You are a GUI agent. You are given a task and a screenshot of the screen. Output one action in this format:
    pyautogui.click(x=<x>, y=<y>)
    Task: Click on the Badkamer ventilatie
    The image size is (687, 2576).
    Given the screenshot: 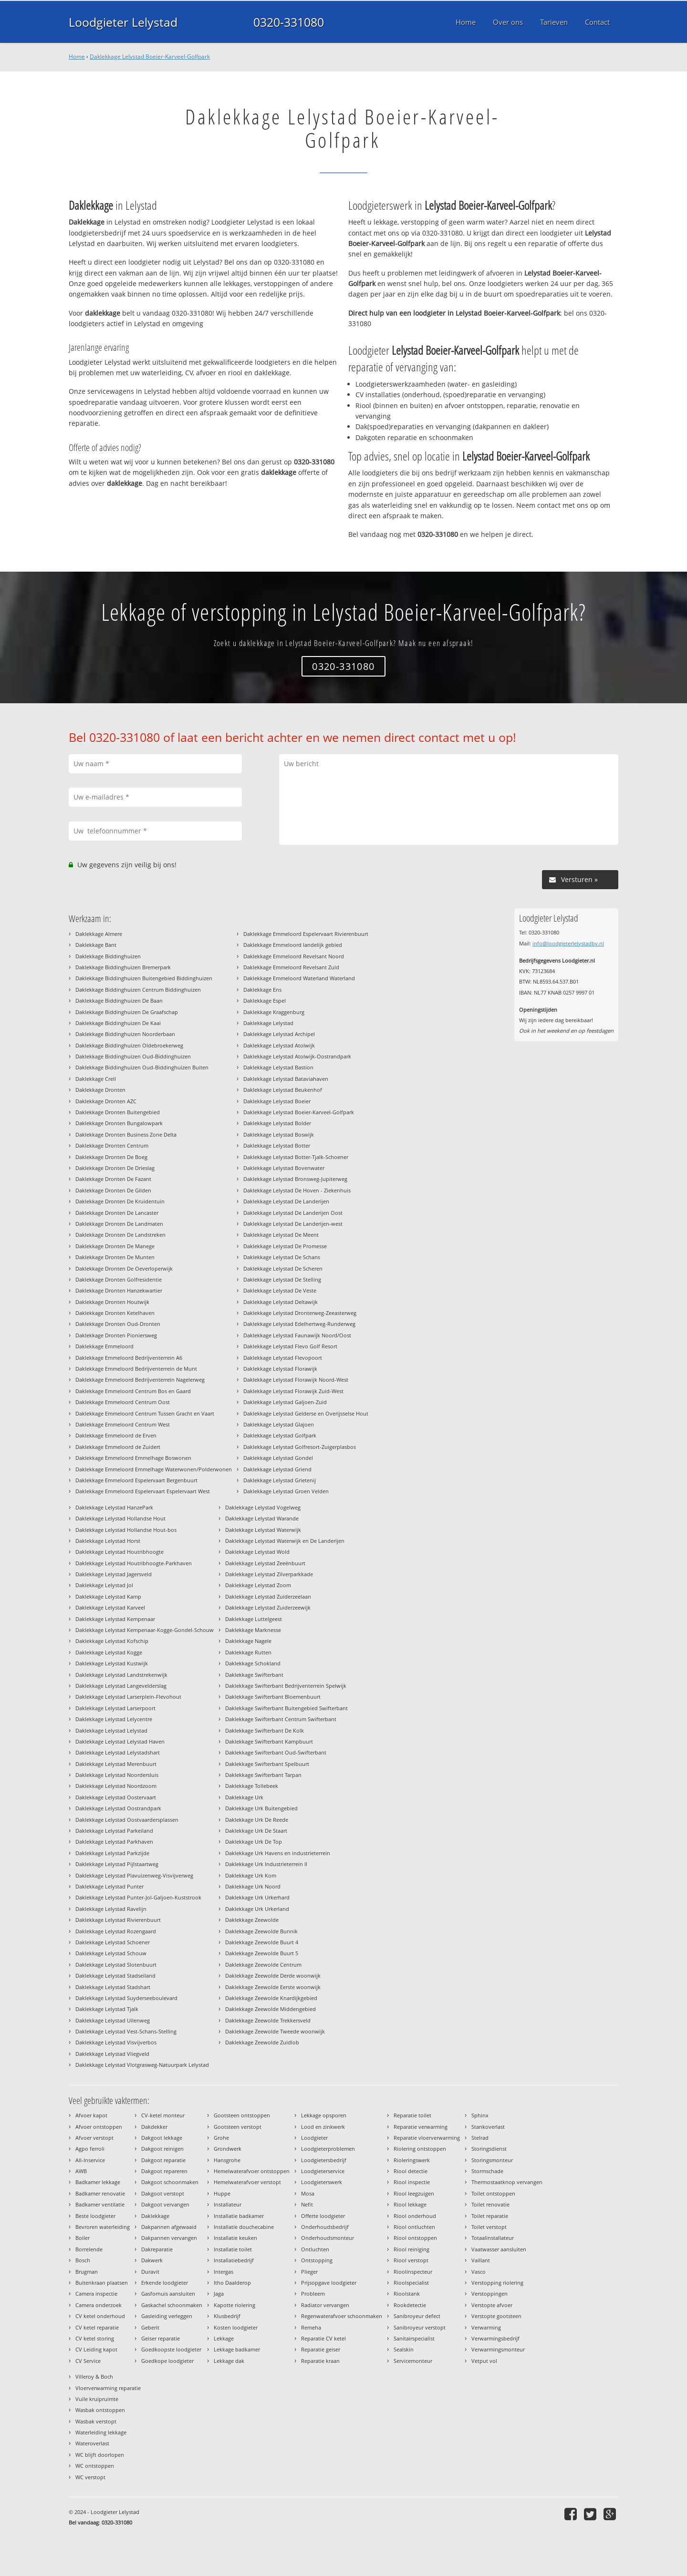 What is the action you would take?
    pyautogui.click(x=100, y=2204)
    